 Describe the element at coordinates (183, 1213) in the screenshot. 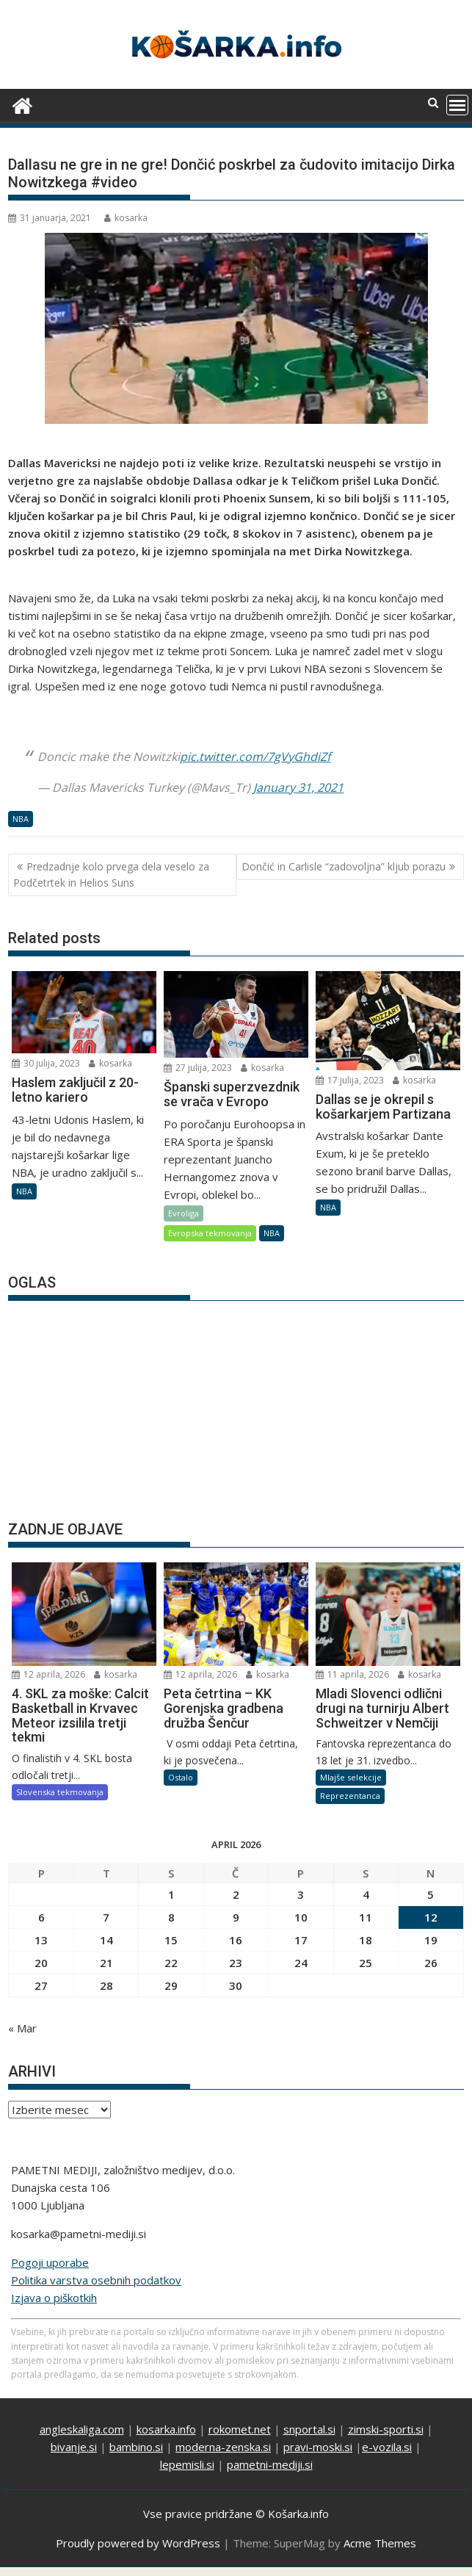

I see `Evroliga` at that location.